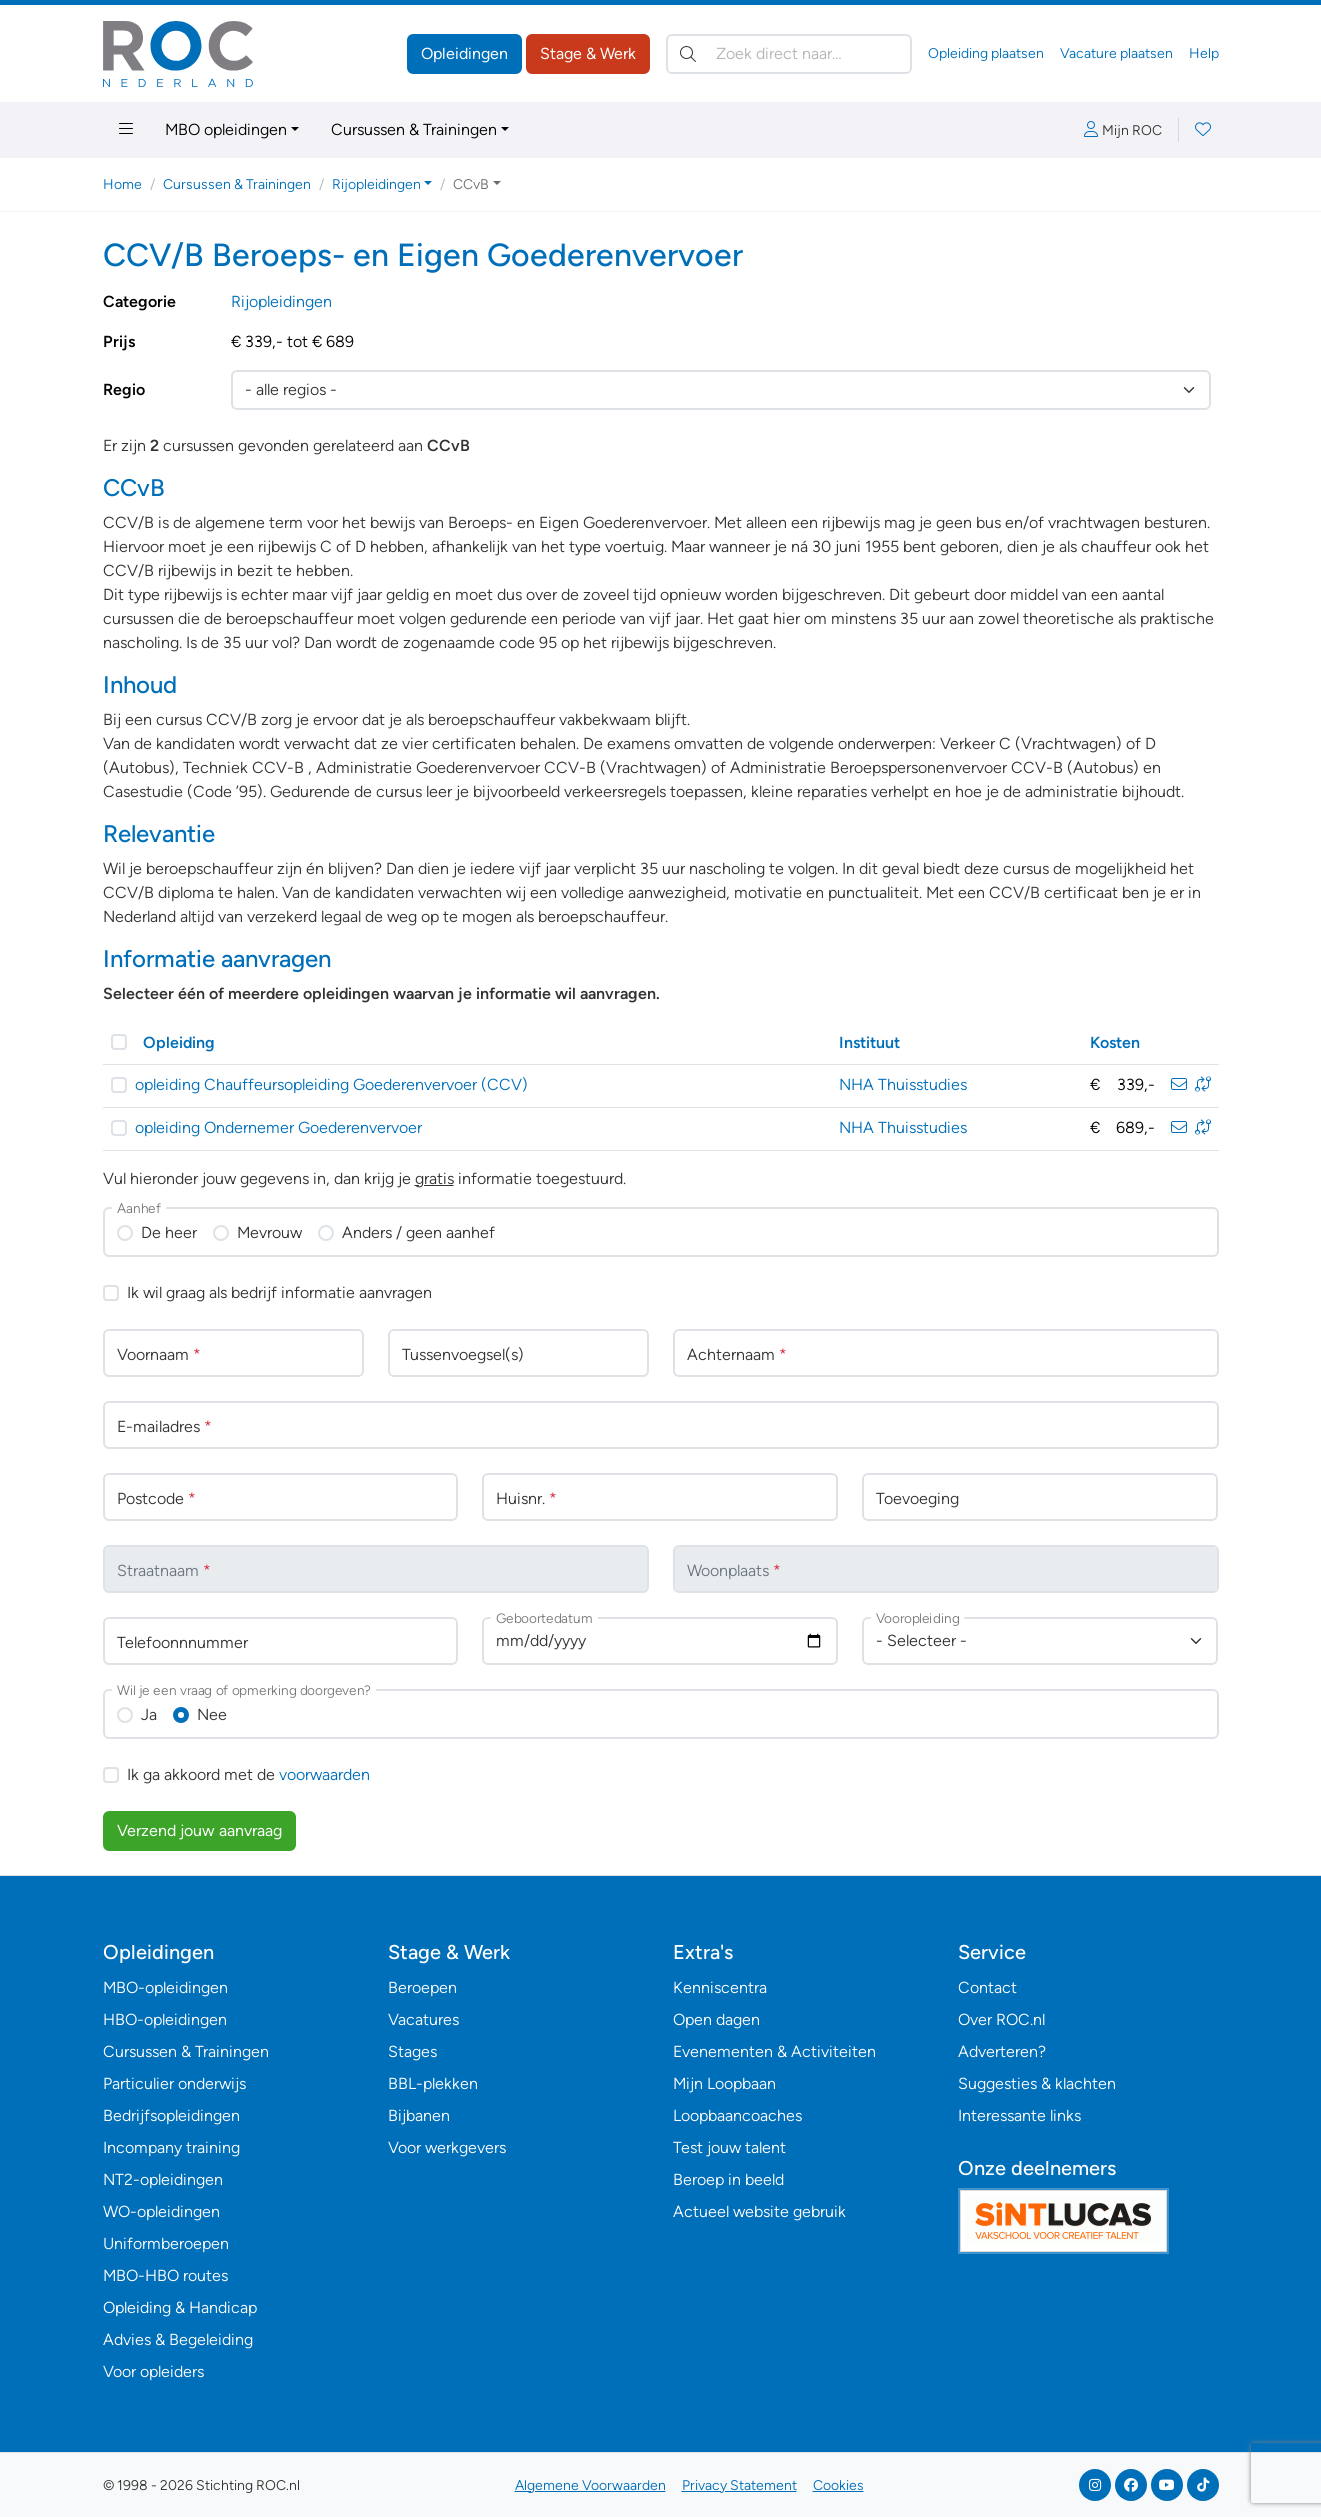 The image size is (1321, 2517). Describe the element at coordinates (418, 1232) in the screenshot. I see `Anders / geen aanhef` at that location.